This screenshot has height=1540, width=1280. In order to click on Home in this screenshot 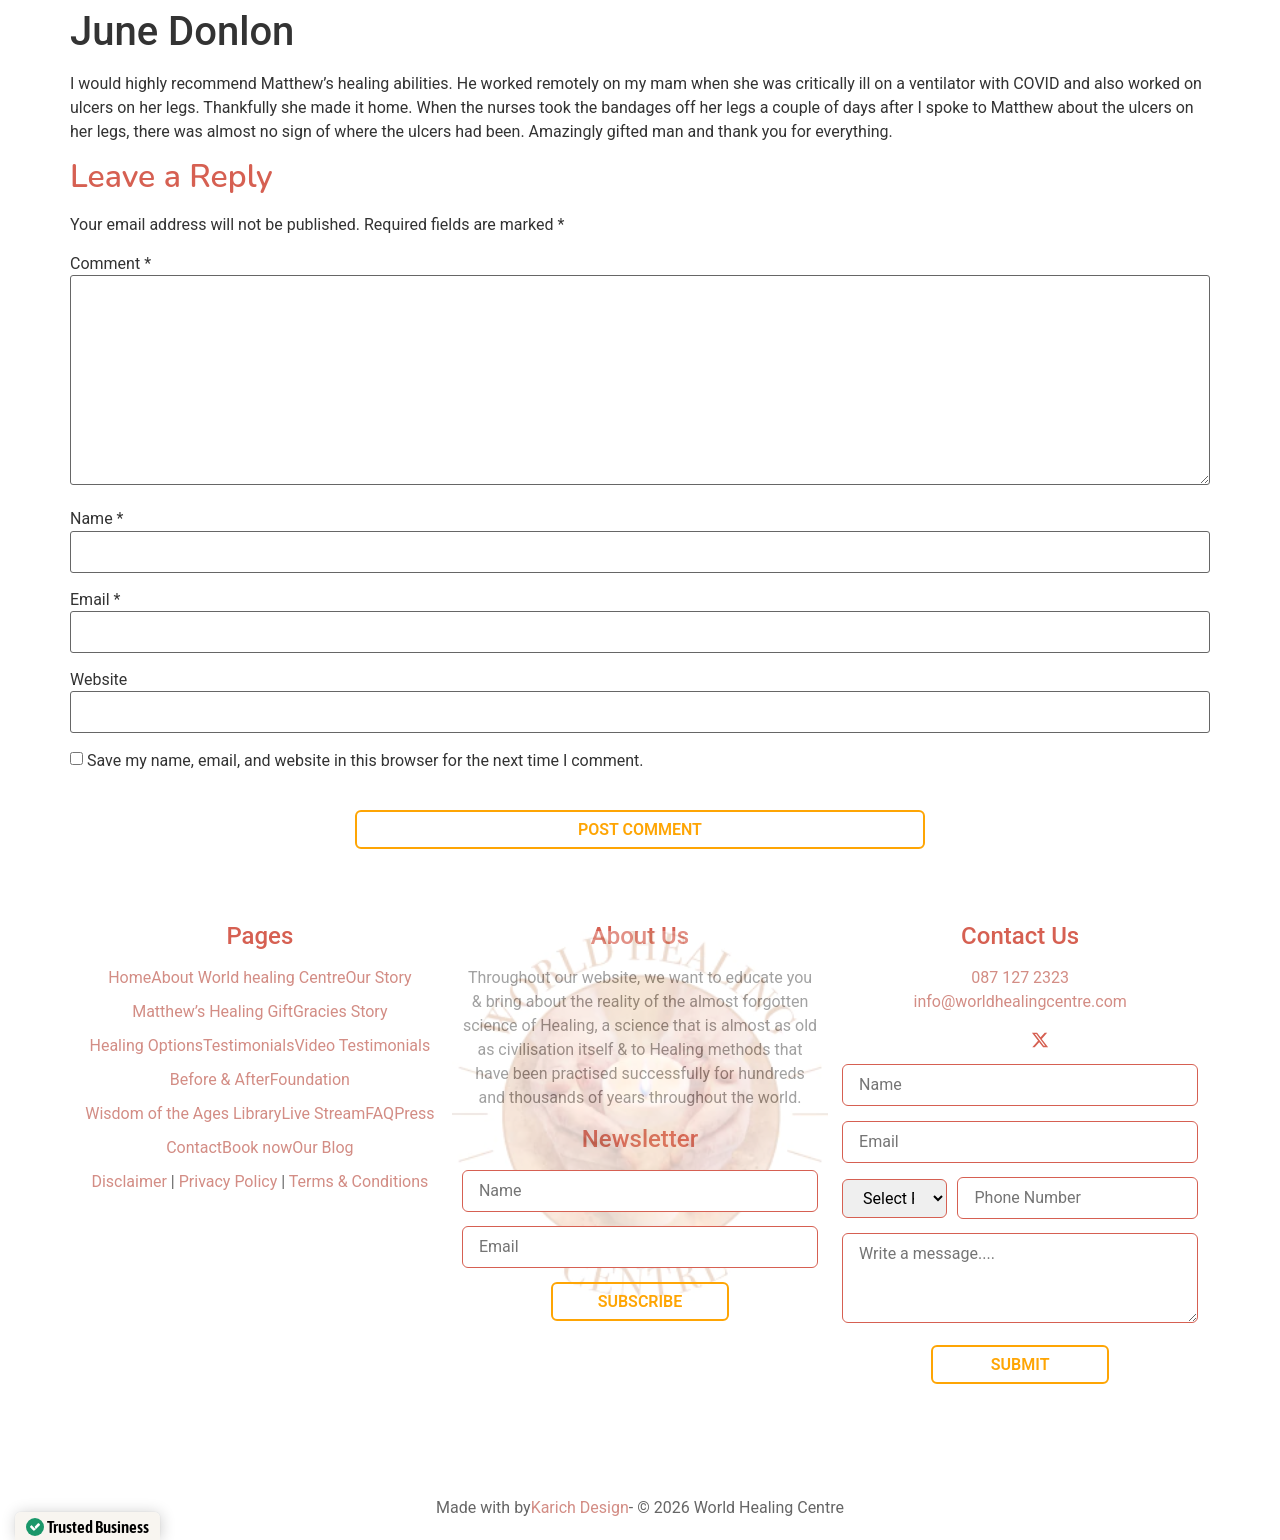, I will do `click(129, 977)`.